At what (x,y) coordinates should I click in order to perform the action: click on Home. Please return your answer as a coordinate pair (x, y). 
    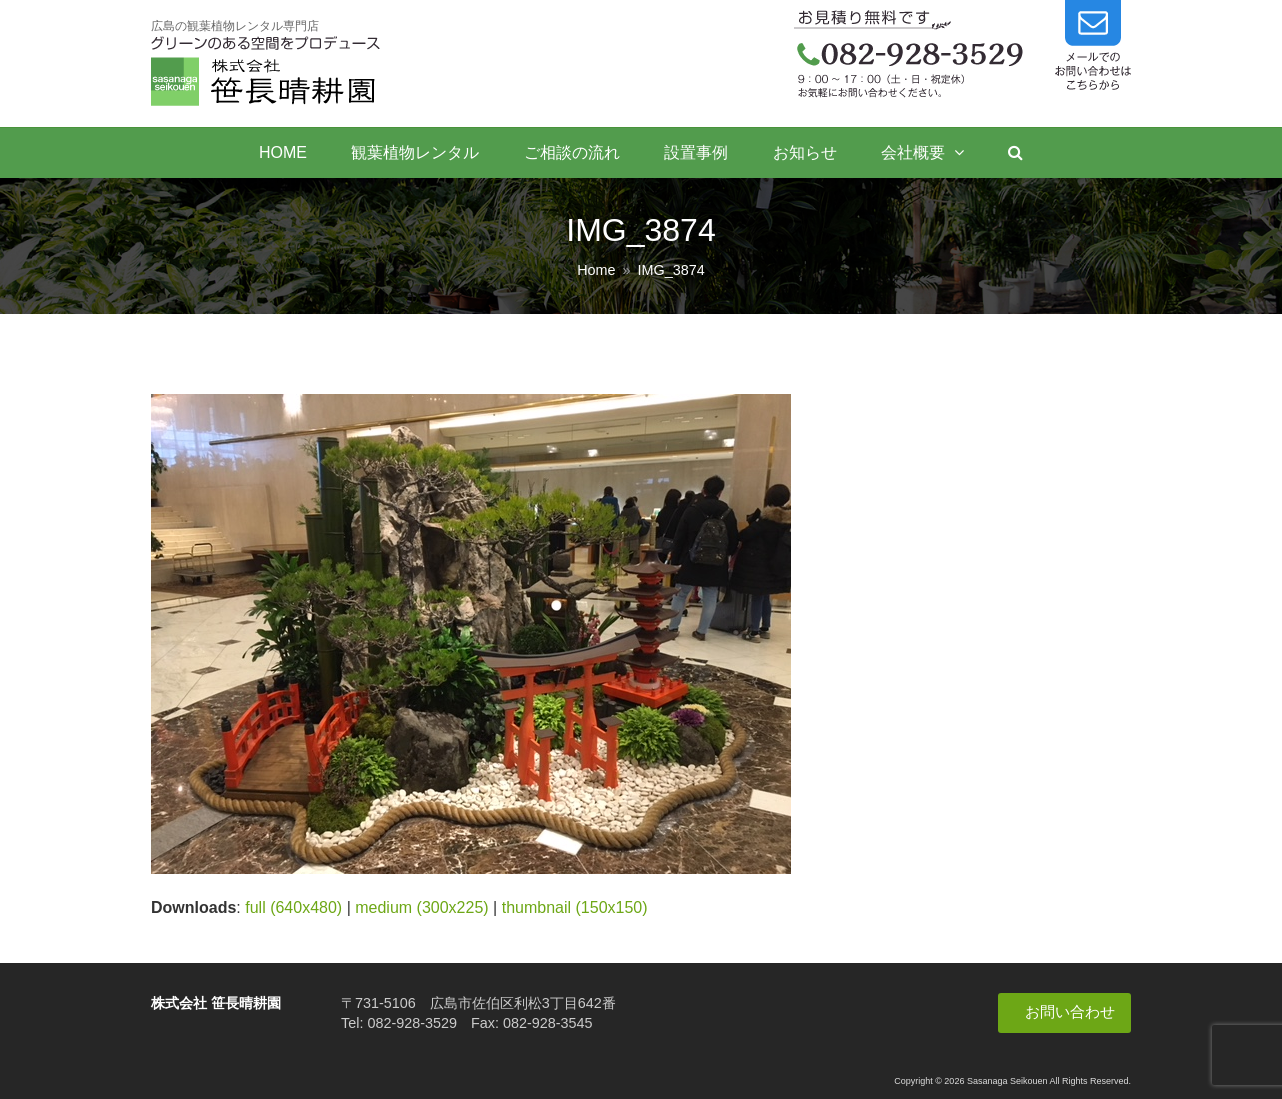
    Looking at the image, I should click on (596, 270).